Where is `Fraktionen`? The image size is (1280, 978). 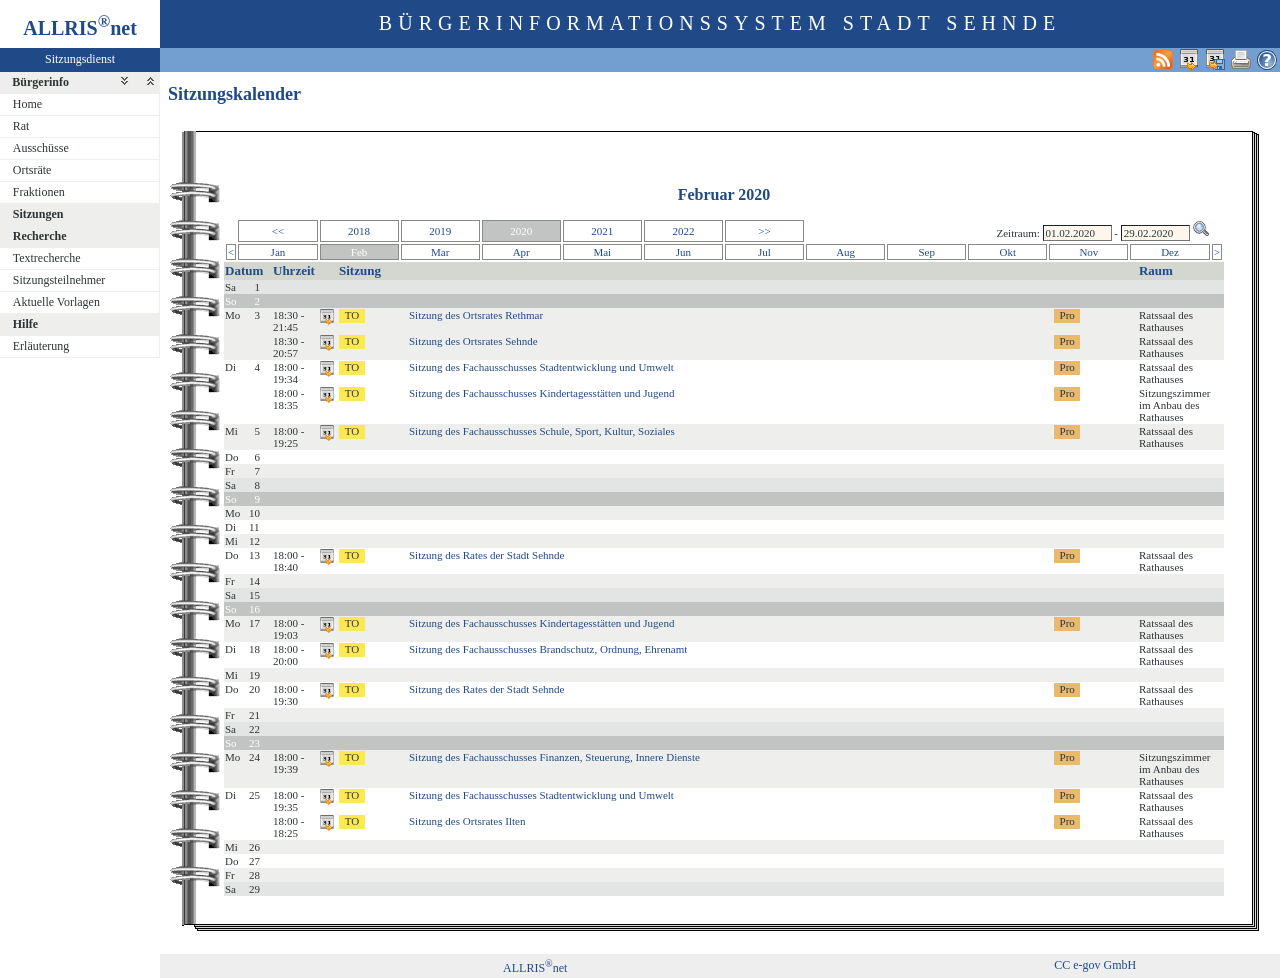
Fraktionen is located at coordinates (39, 192).